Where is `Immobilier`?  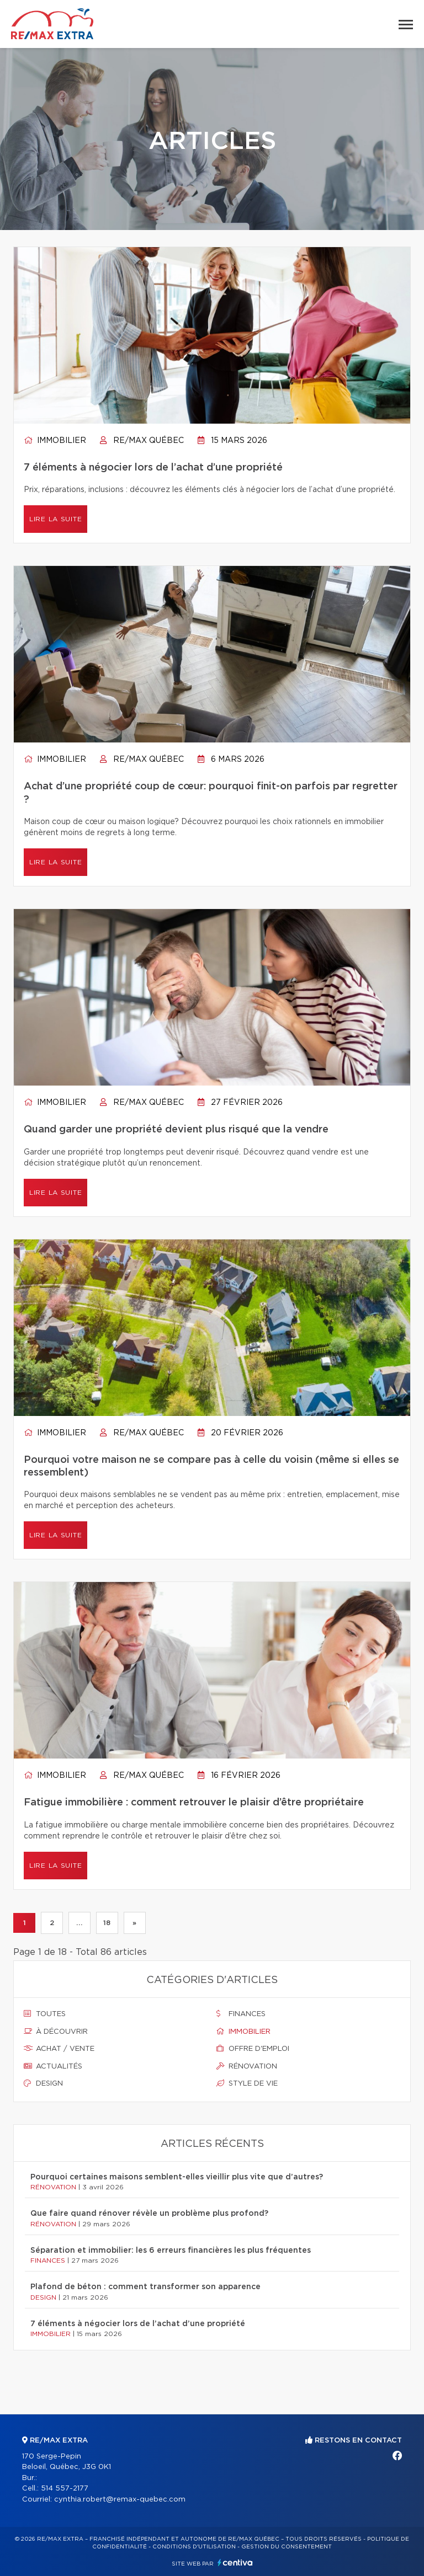 Immobilier is located at coordinates (55, 441).